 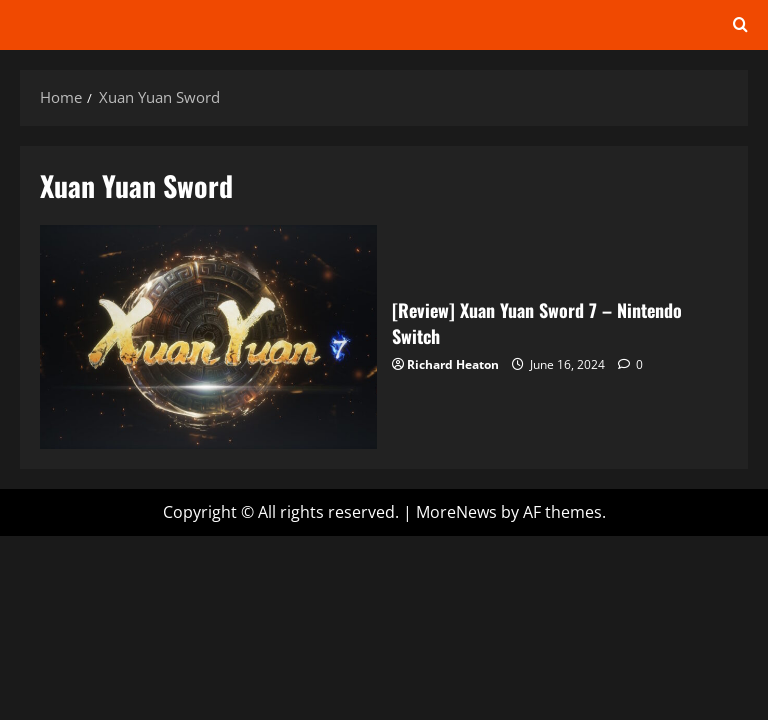 What do you see at coordinates (456, 512) in the screenshot?
I see `MoreNews` at bounding box center [456, 512].